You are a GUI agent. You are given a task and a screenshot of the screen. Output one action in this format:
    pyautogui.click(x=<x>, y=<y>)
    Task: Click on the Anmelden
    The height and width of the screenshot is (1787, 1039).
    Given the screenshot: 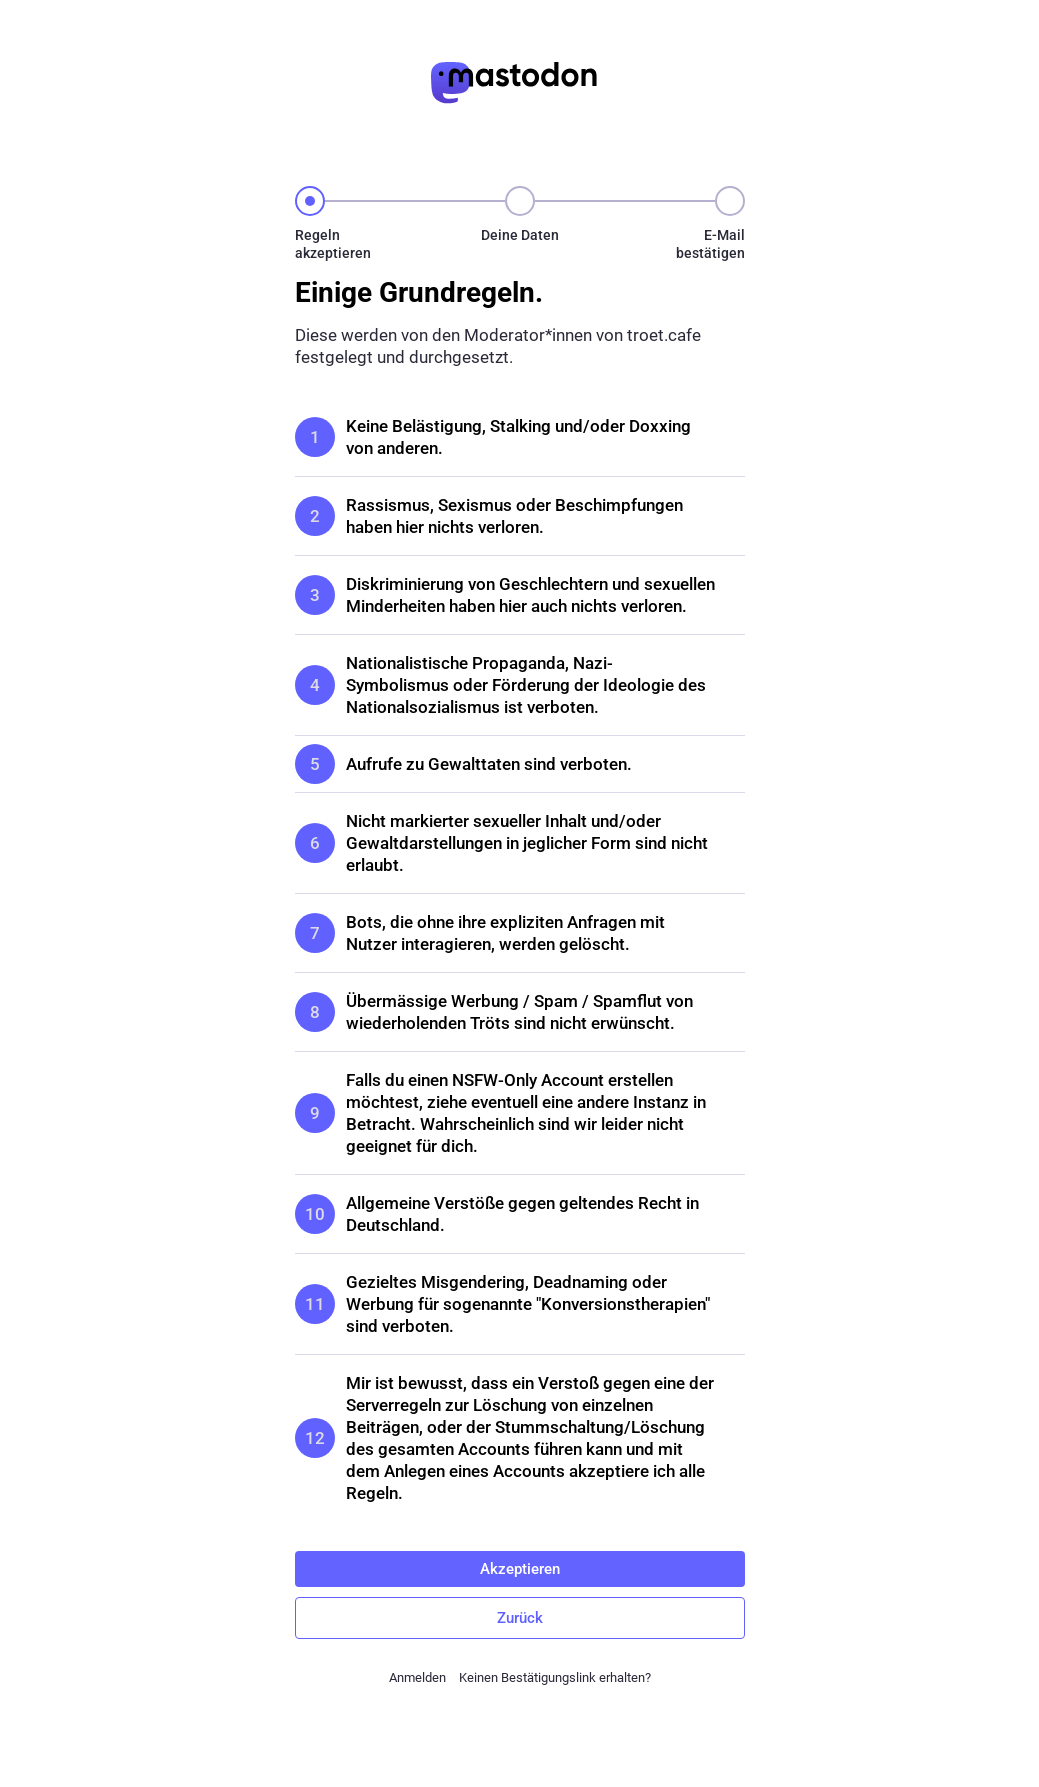 What is the action you would take?
    pyautogui.click(x=417, y=1677)
    